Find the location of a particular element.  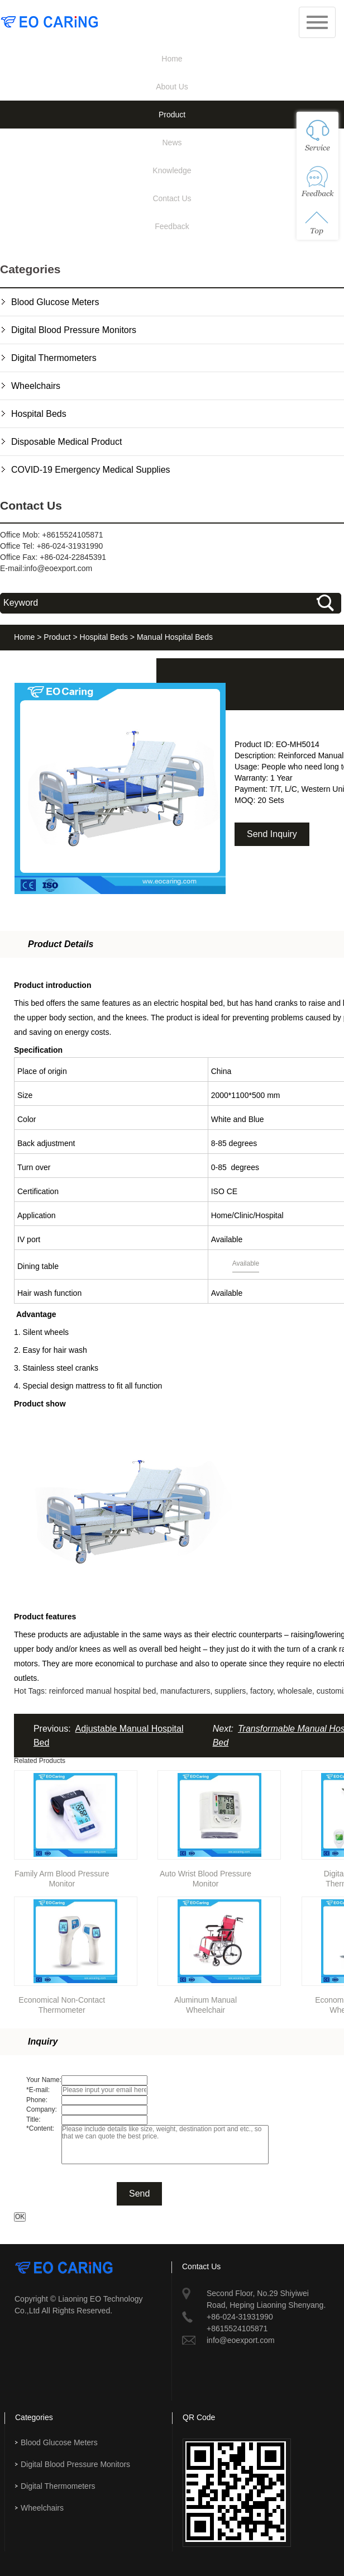

Send is located at coordinates (139, 2193).